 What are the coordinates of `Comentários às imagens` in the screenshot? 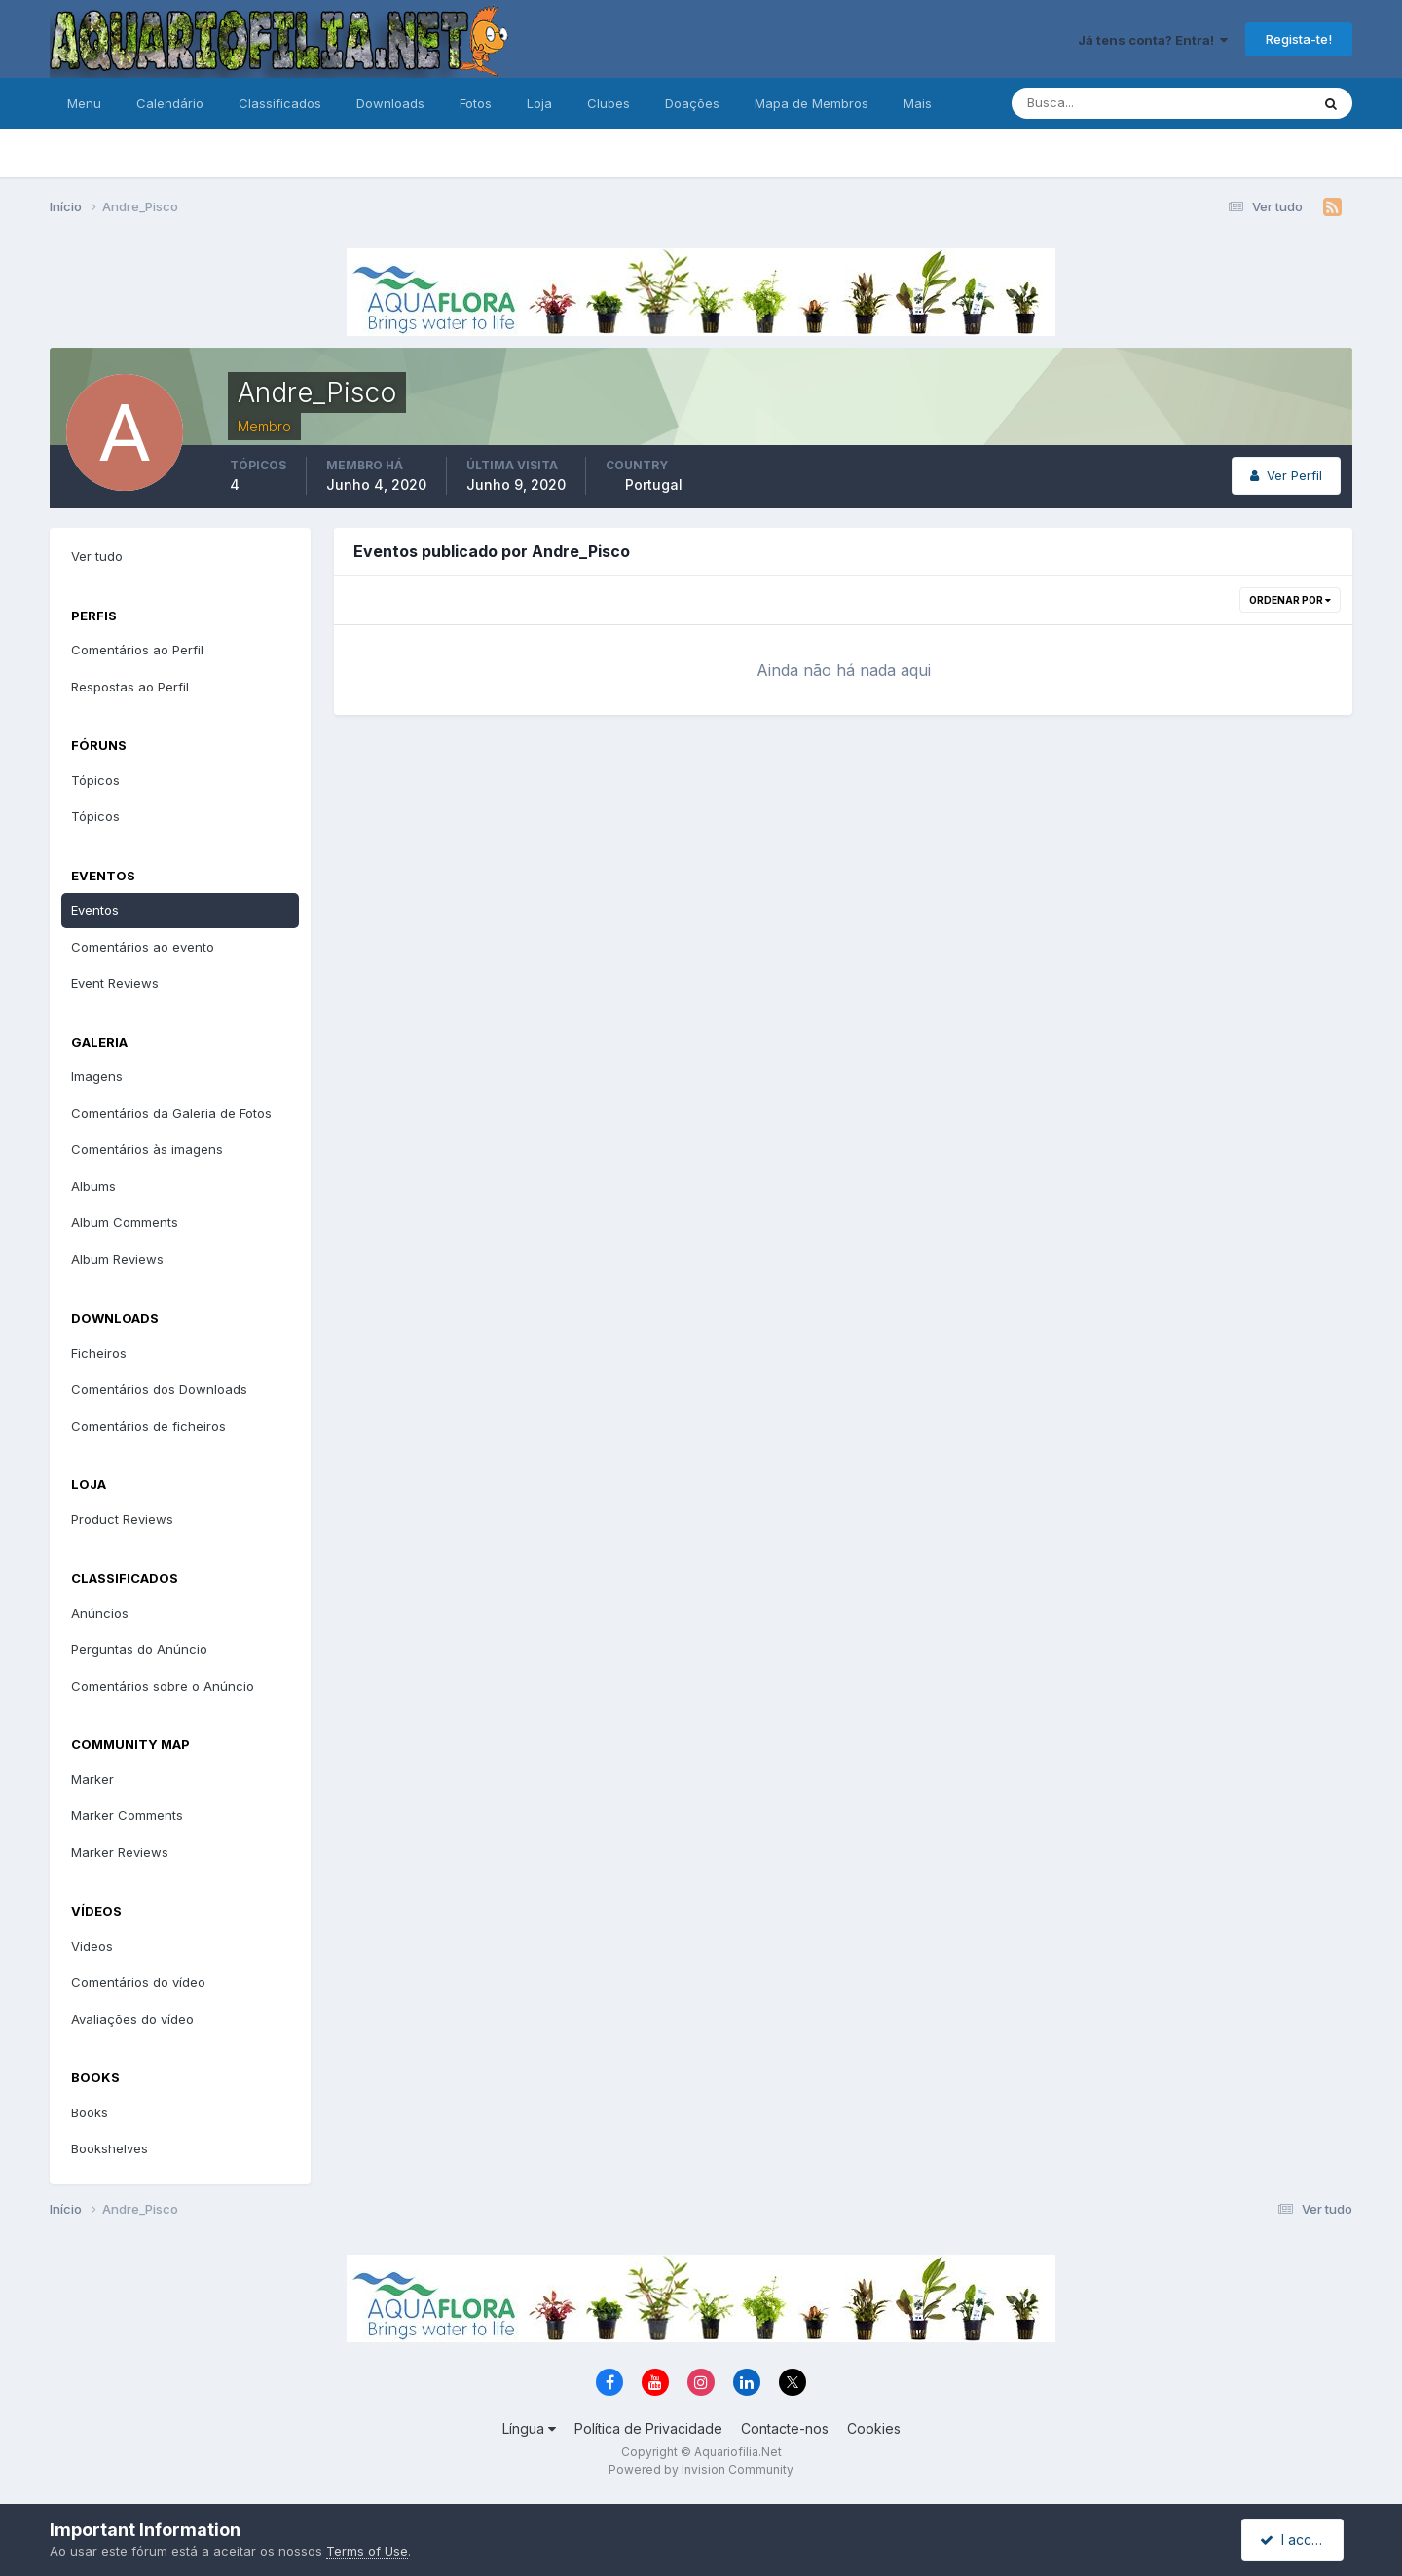 It's located at (147, 1149).